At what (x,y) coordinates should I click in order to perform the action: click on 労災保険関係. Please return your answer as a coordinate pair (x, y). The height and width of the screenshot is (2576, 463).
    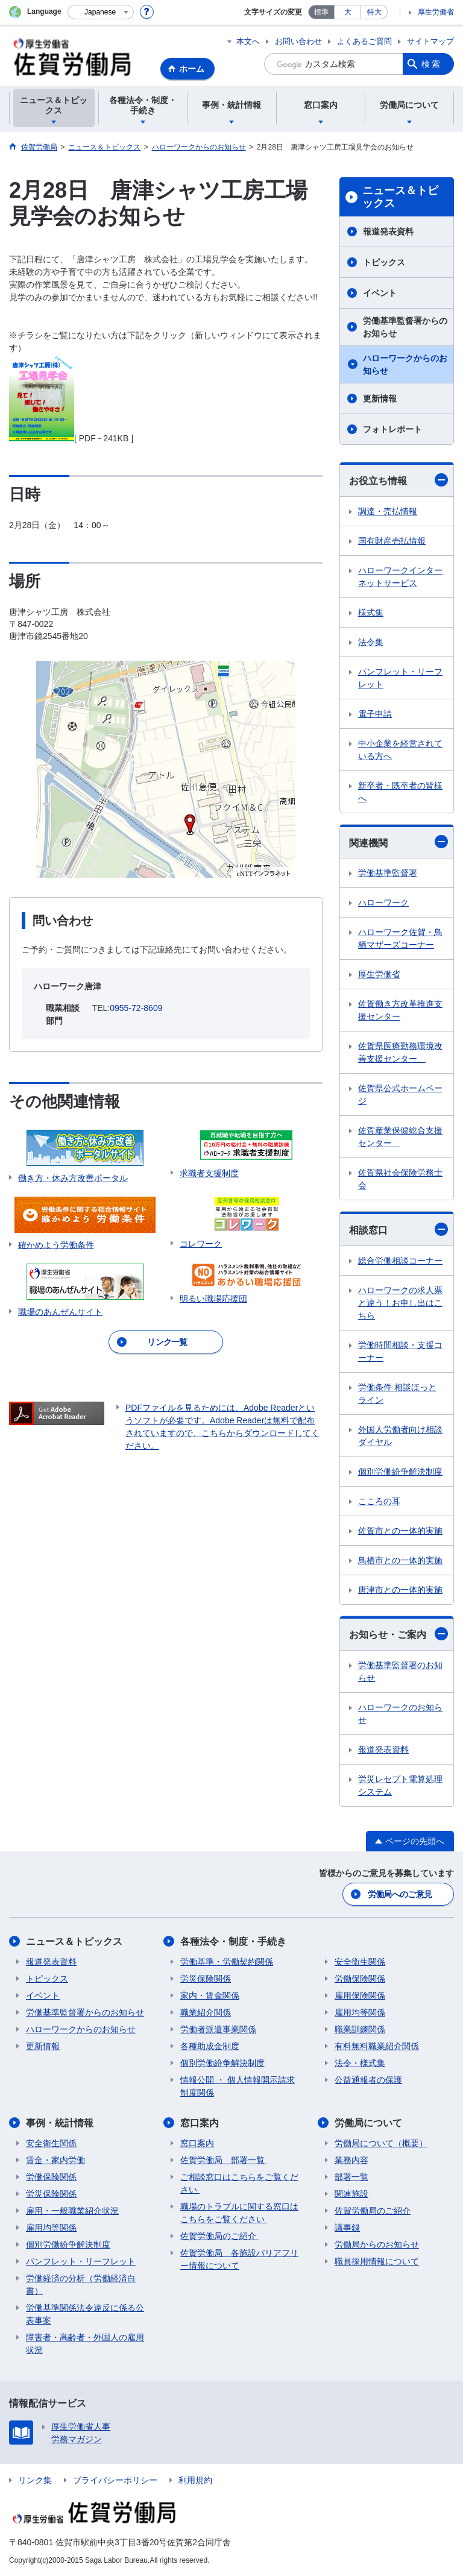
    Looking at the image, I should click on (205, 1978).